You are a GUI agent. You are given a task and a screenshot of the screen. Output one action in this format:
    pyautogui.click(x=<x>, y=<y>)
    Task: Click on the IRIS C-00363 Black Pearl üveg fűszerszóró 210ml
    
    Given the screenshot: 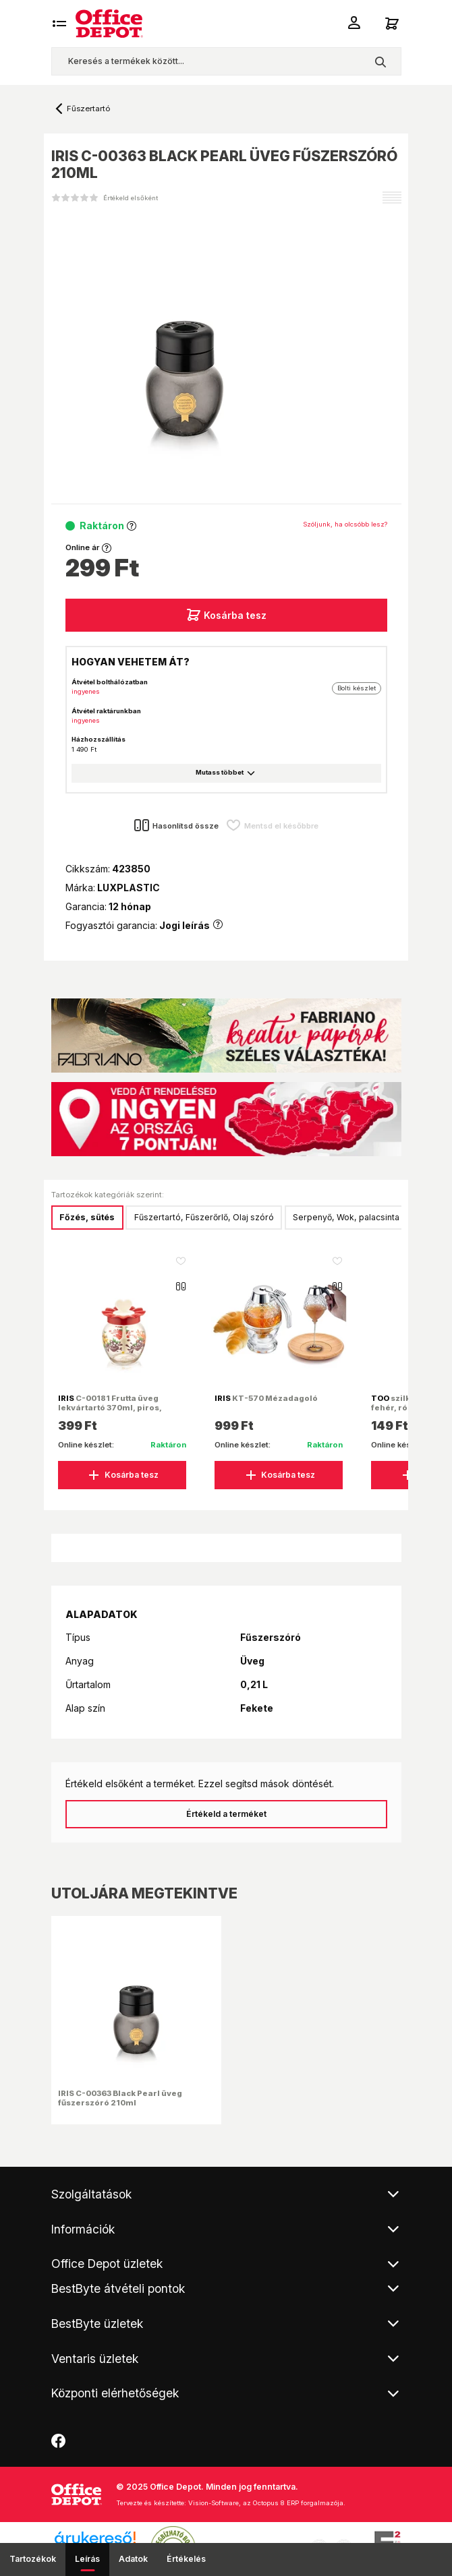 What is the action you would take?
    pyautogui.click(x=120, y=2098)
    